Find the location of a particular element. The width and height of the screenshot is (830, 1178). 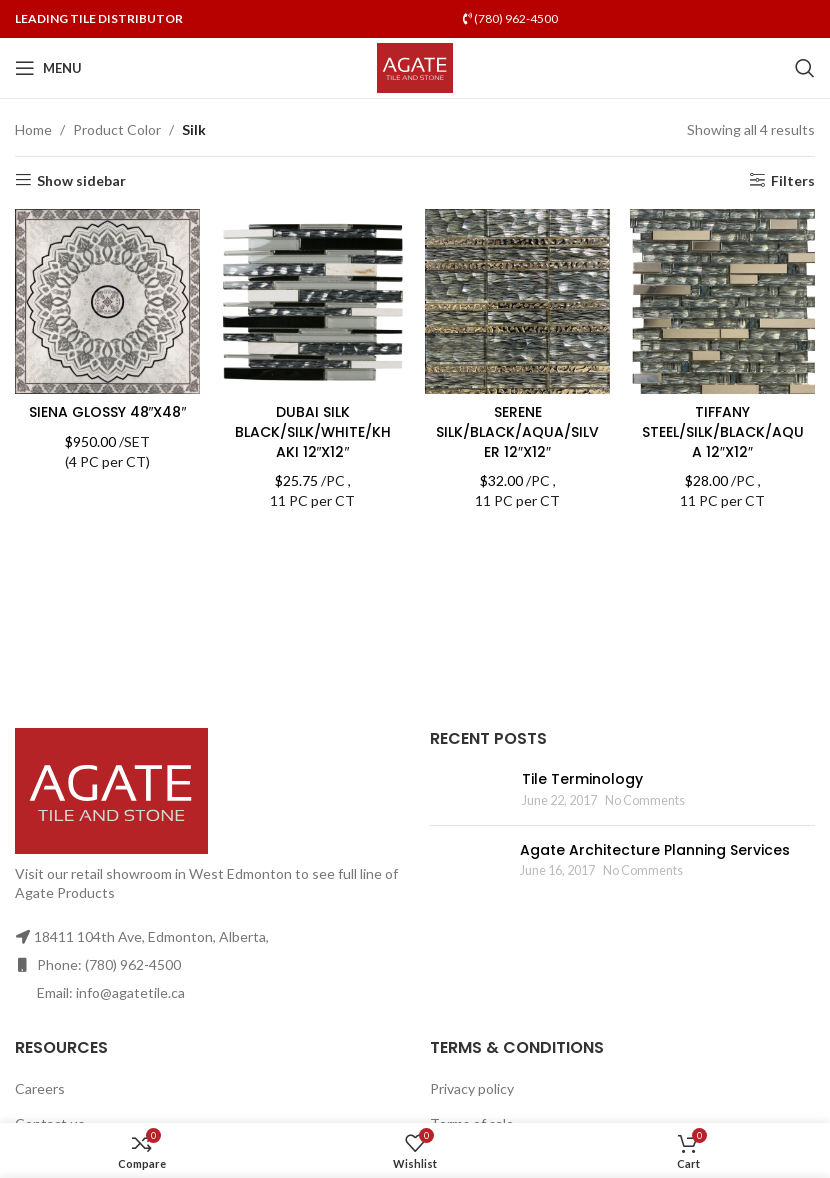

[TIFFANY STEEL/SILK/BLACK/AQUA 12″X12″] is located at coordinates (722, 301).